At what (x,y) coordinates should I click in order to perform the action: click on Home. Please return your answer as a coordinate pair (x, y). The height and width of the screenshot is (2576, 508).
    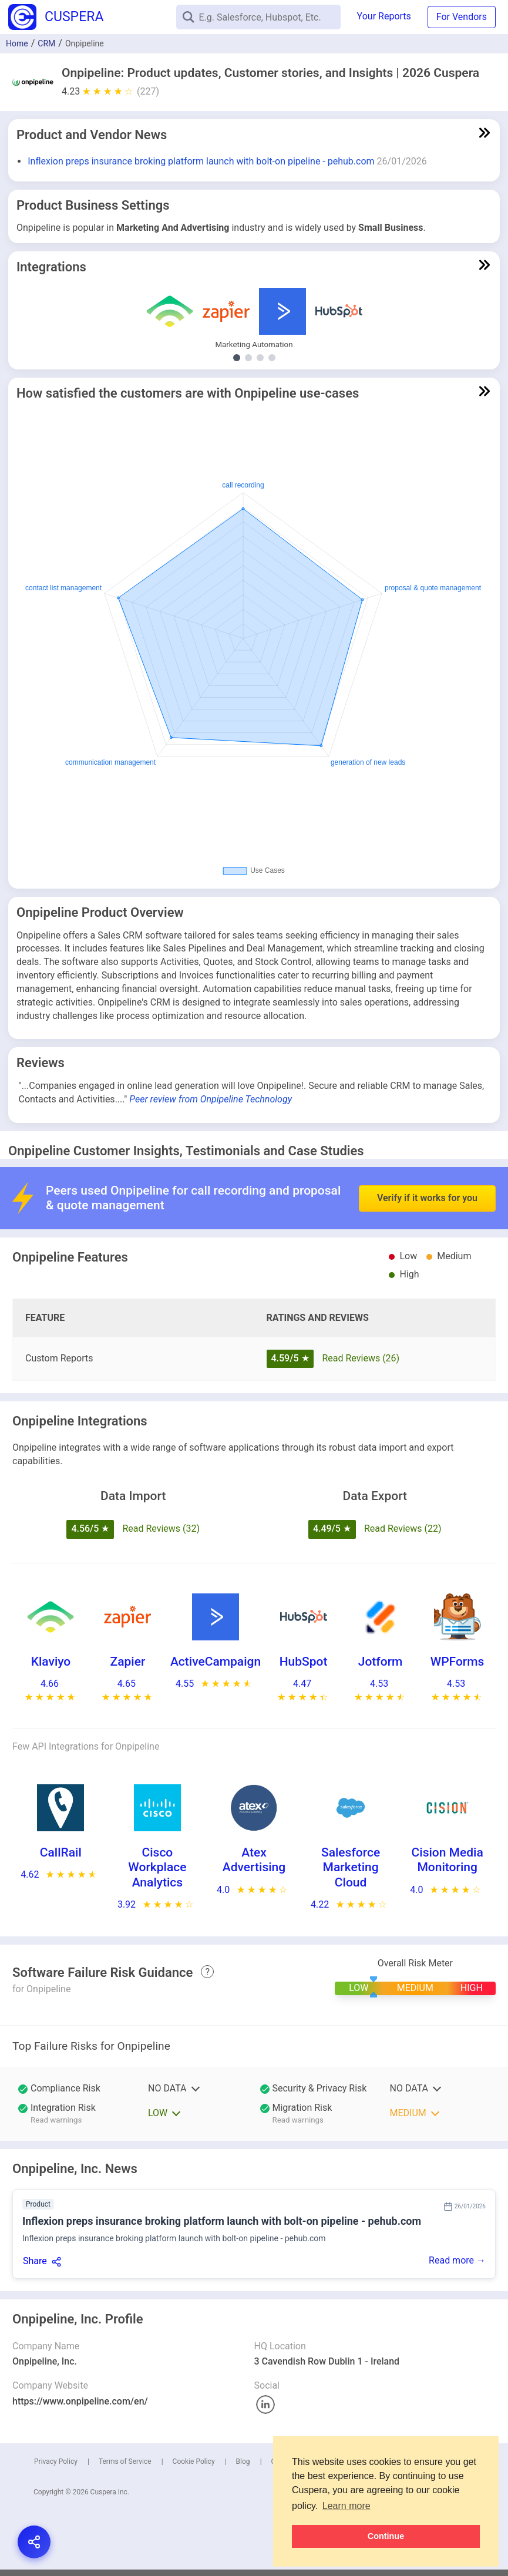
    Looking at the image, I should click on (17, 43).